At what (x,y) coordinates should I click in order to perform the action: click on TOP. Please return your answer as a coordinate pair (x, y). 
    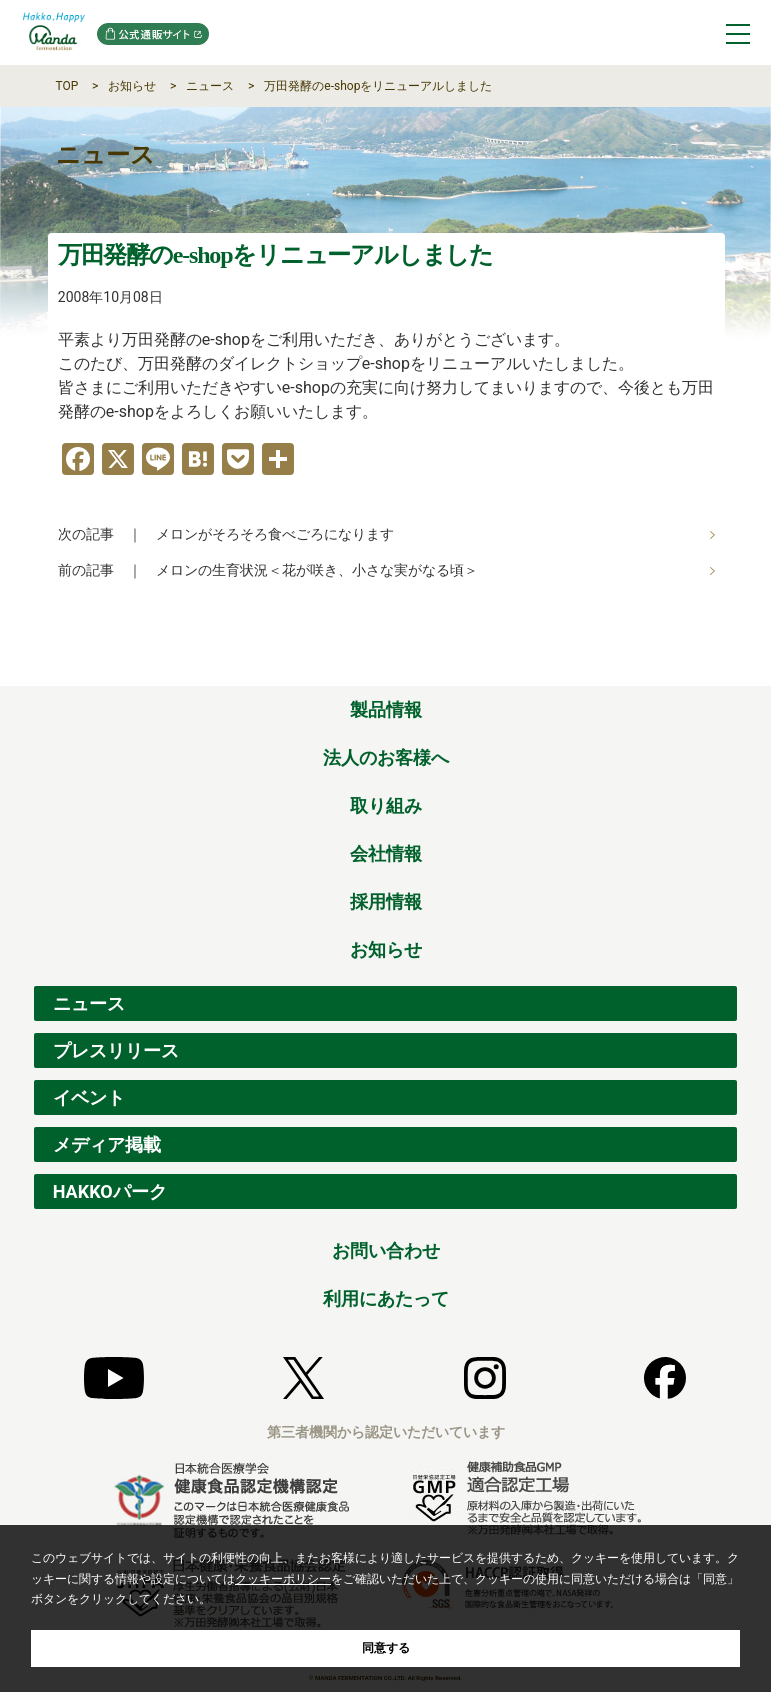
    Looking at the image, I should click on (67, 86).